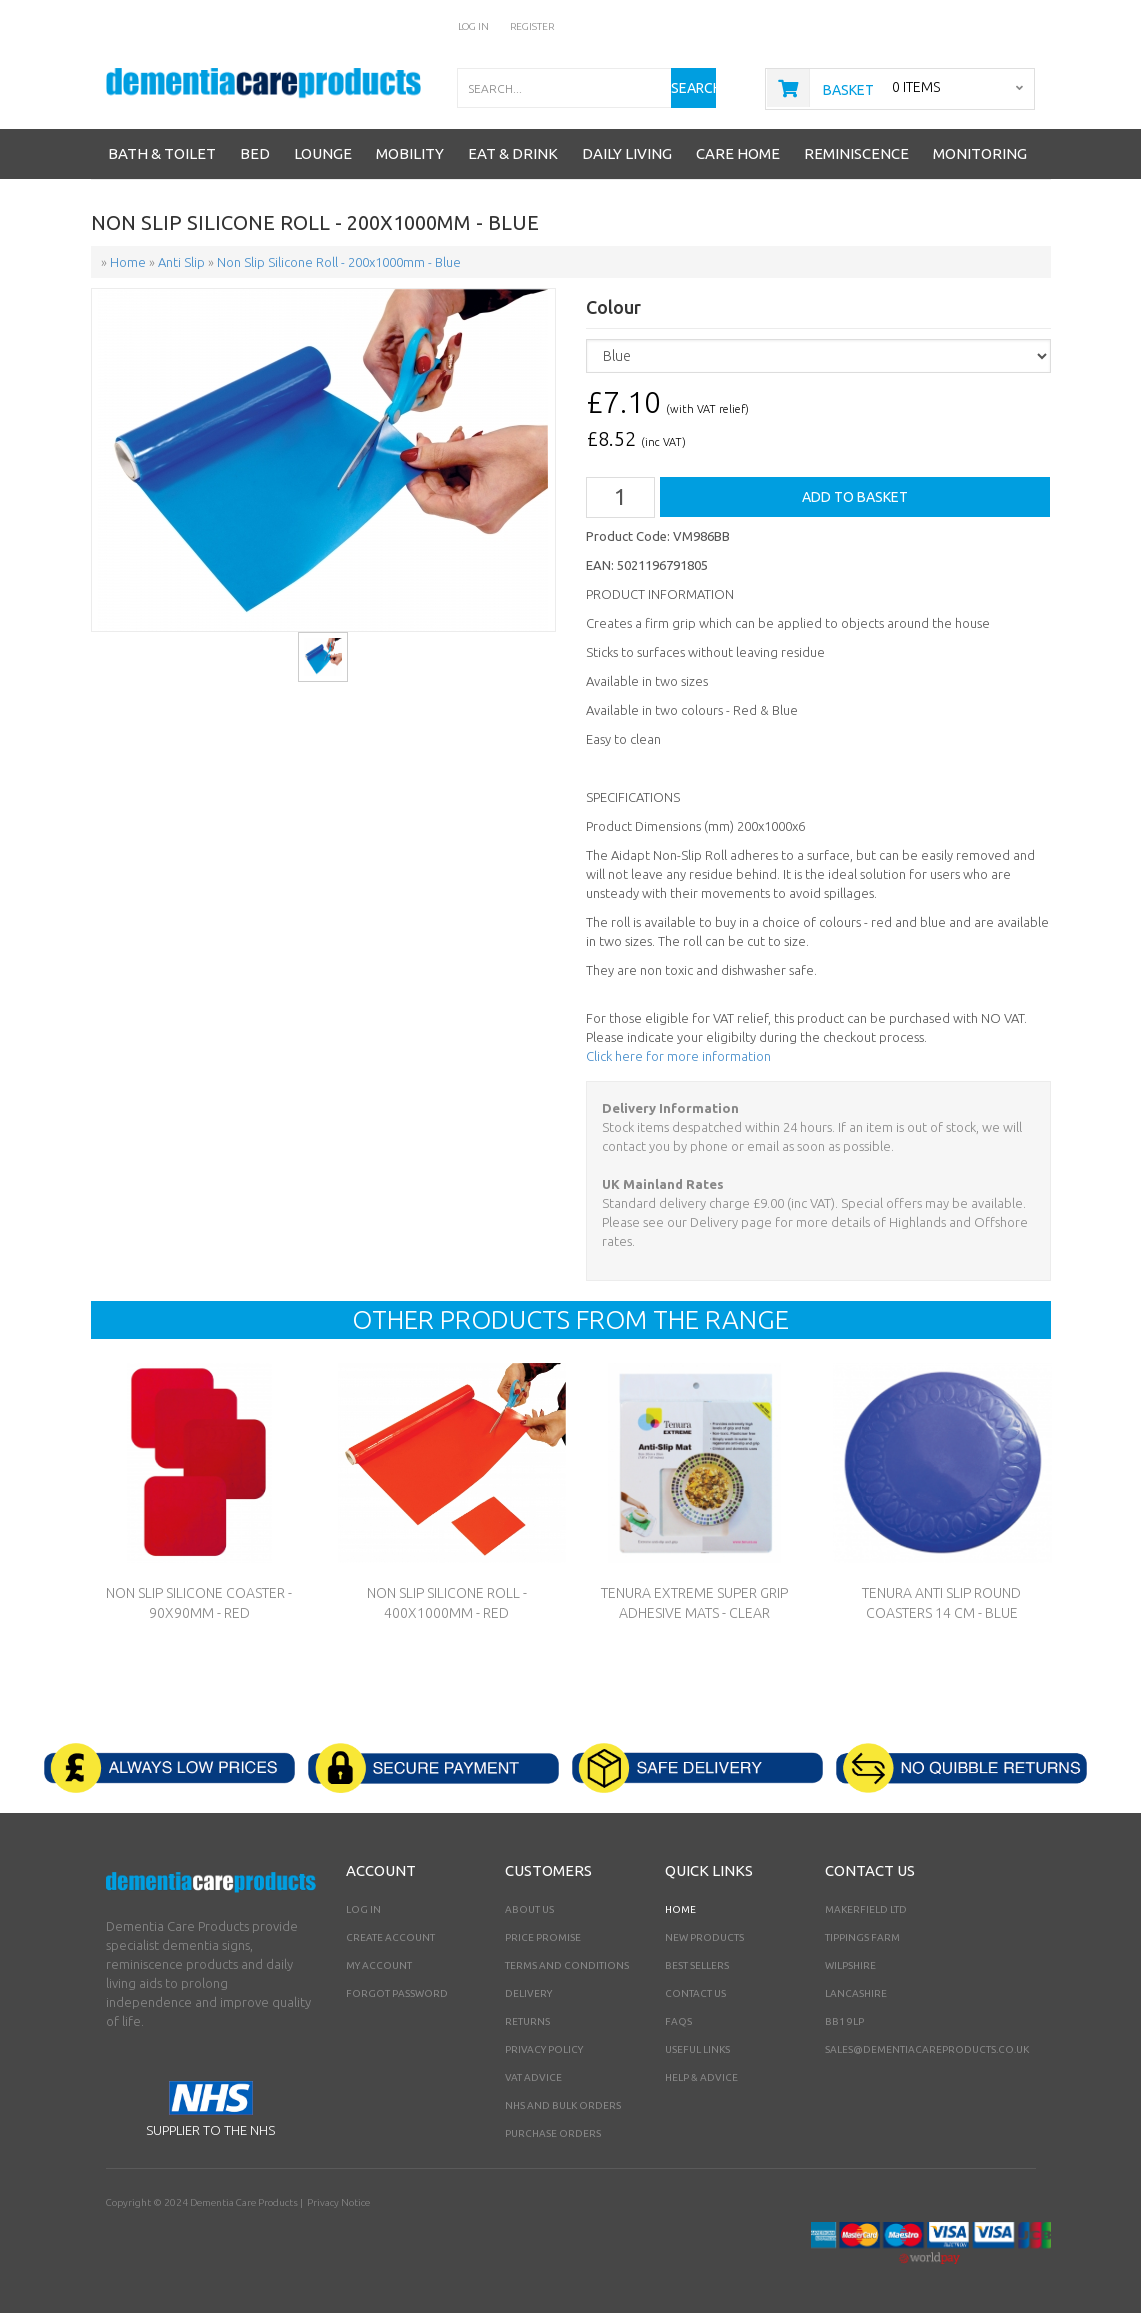 Image resolution: width=1141 pixels, height=2313 pixels. I want to click on Reminiscence, so click(856, 153).